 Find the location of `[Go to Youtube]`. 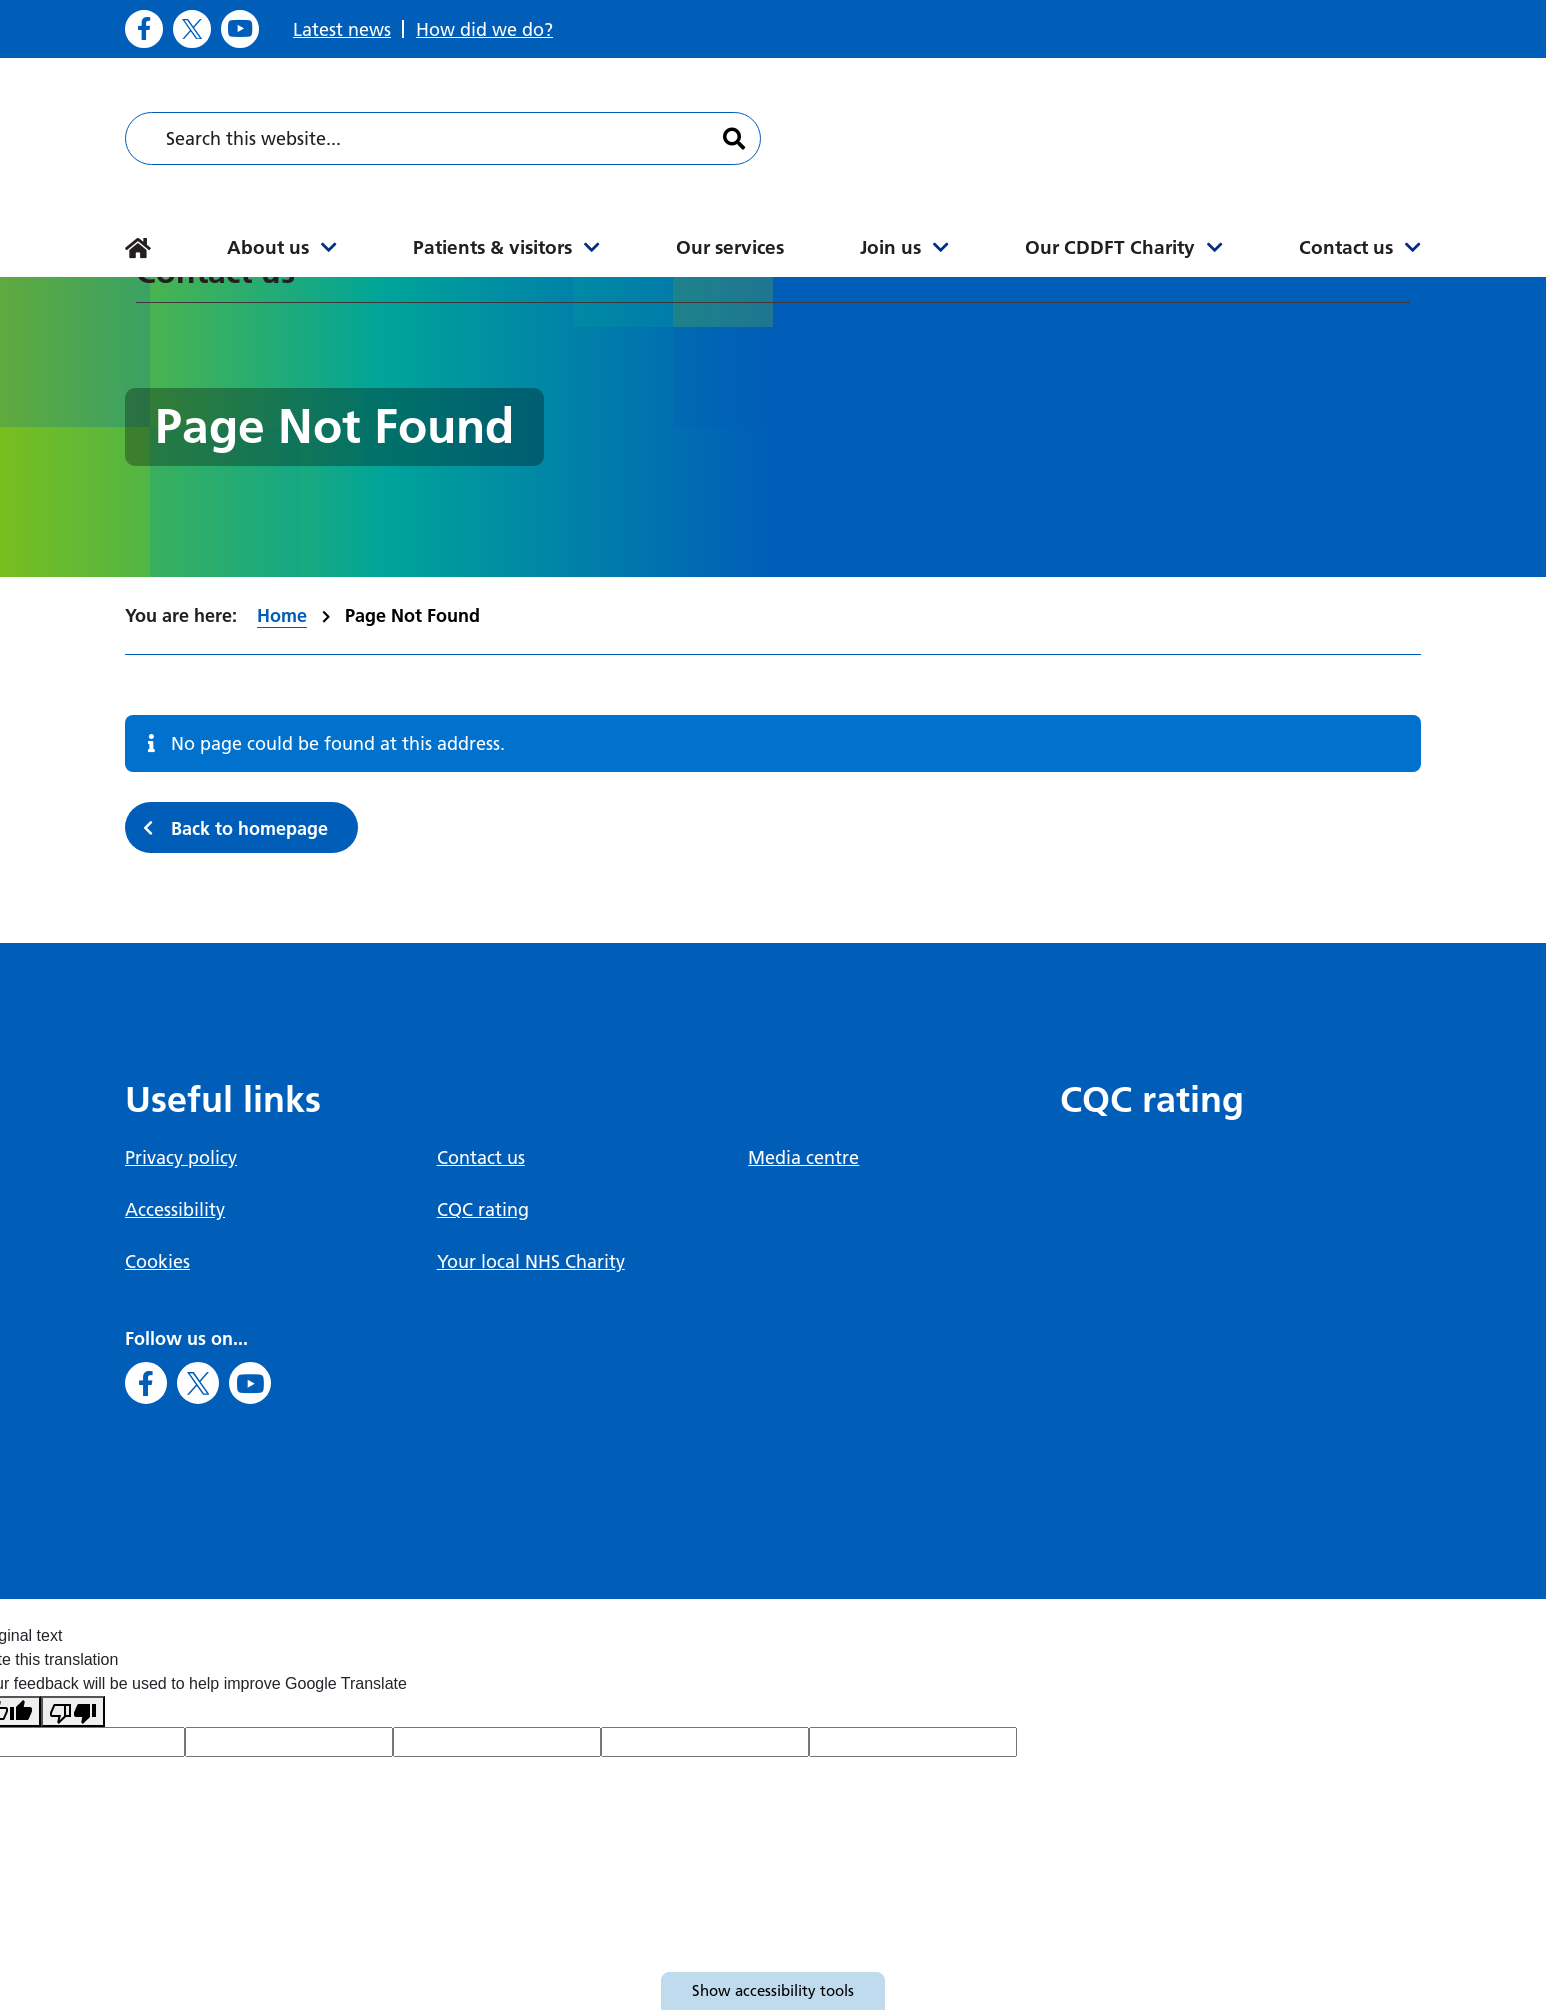

[Go to Youtube] is located at coordinates (240, 29).